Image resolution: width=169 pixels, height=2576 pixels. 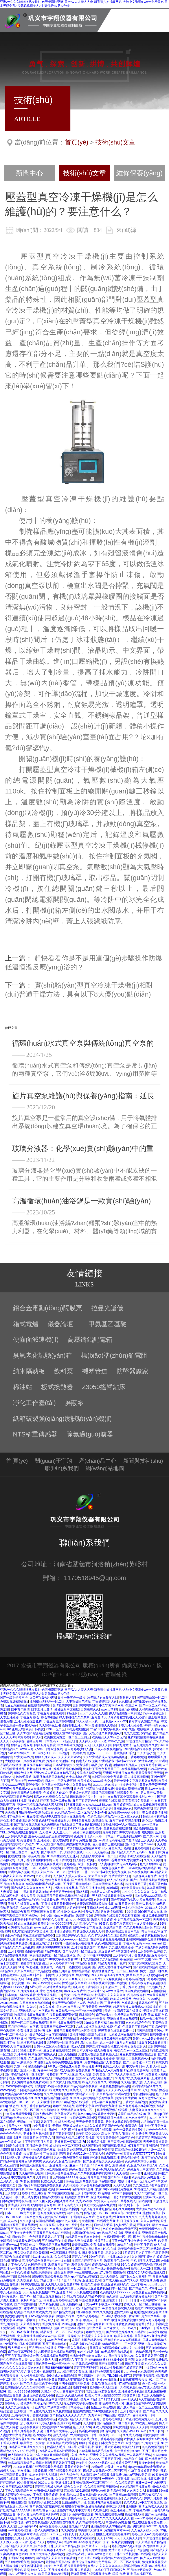 What do you see at coordinates (114, 1991) in the screenshot?
I see `www.金莲av` at bounding box center [114, 1991].